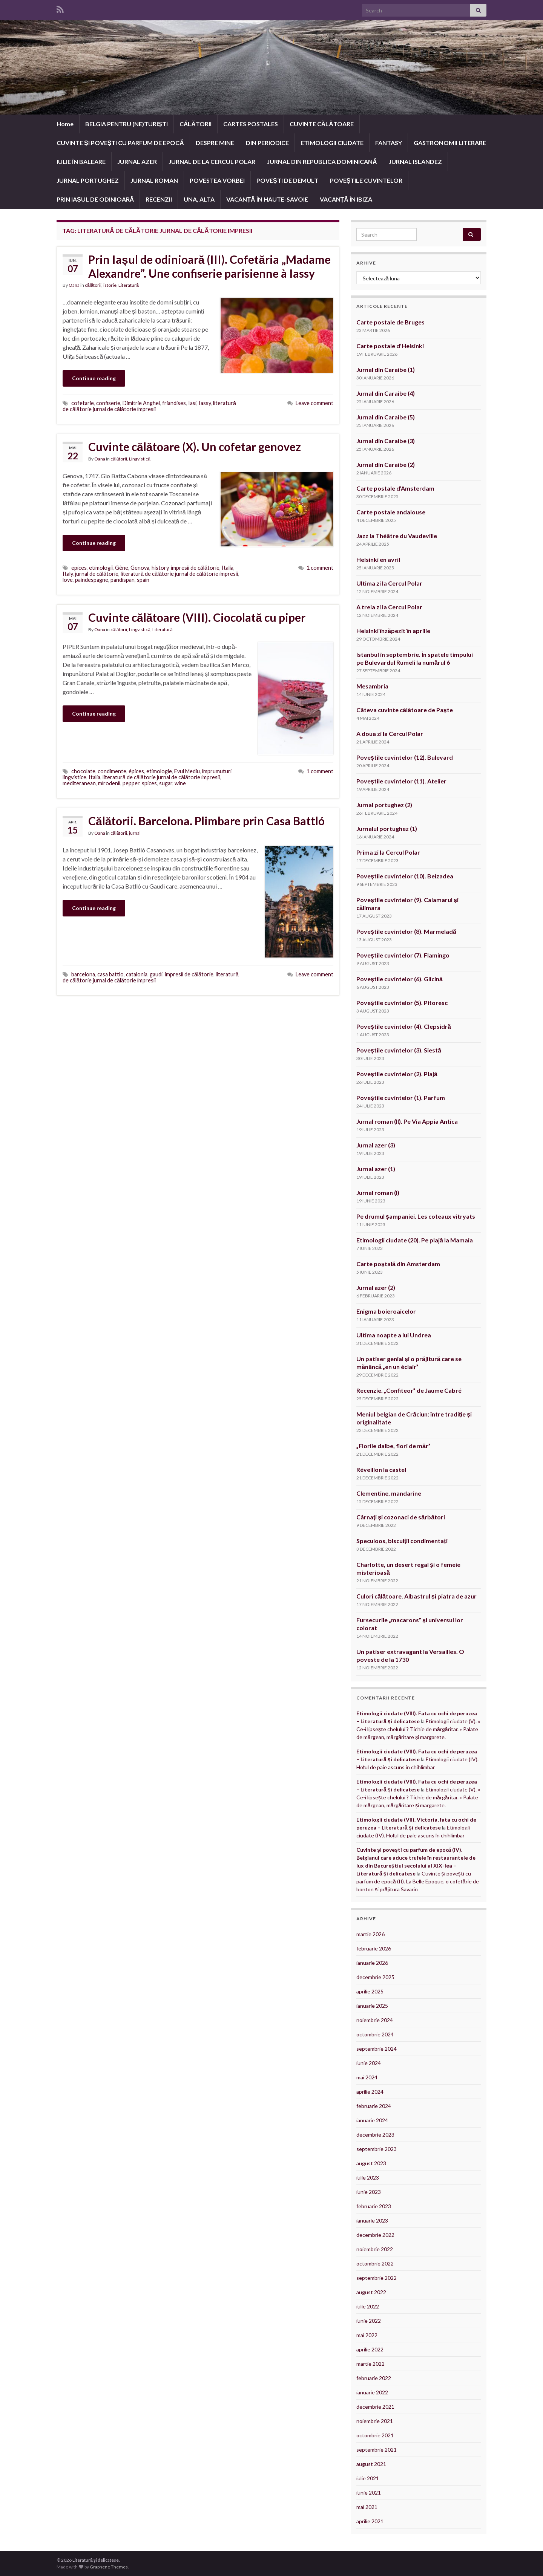 Image resolution: width=543 pixels, height=2576 pixels. I want to click on Jurnal din Caraibe (2), so click(385, 464).